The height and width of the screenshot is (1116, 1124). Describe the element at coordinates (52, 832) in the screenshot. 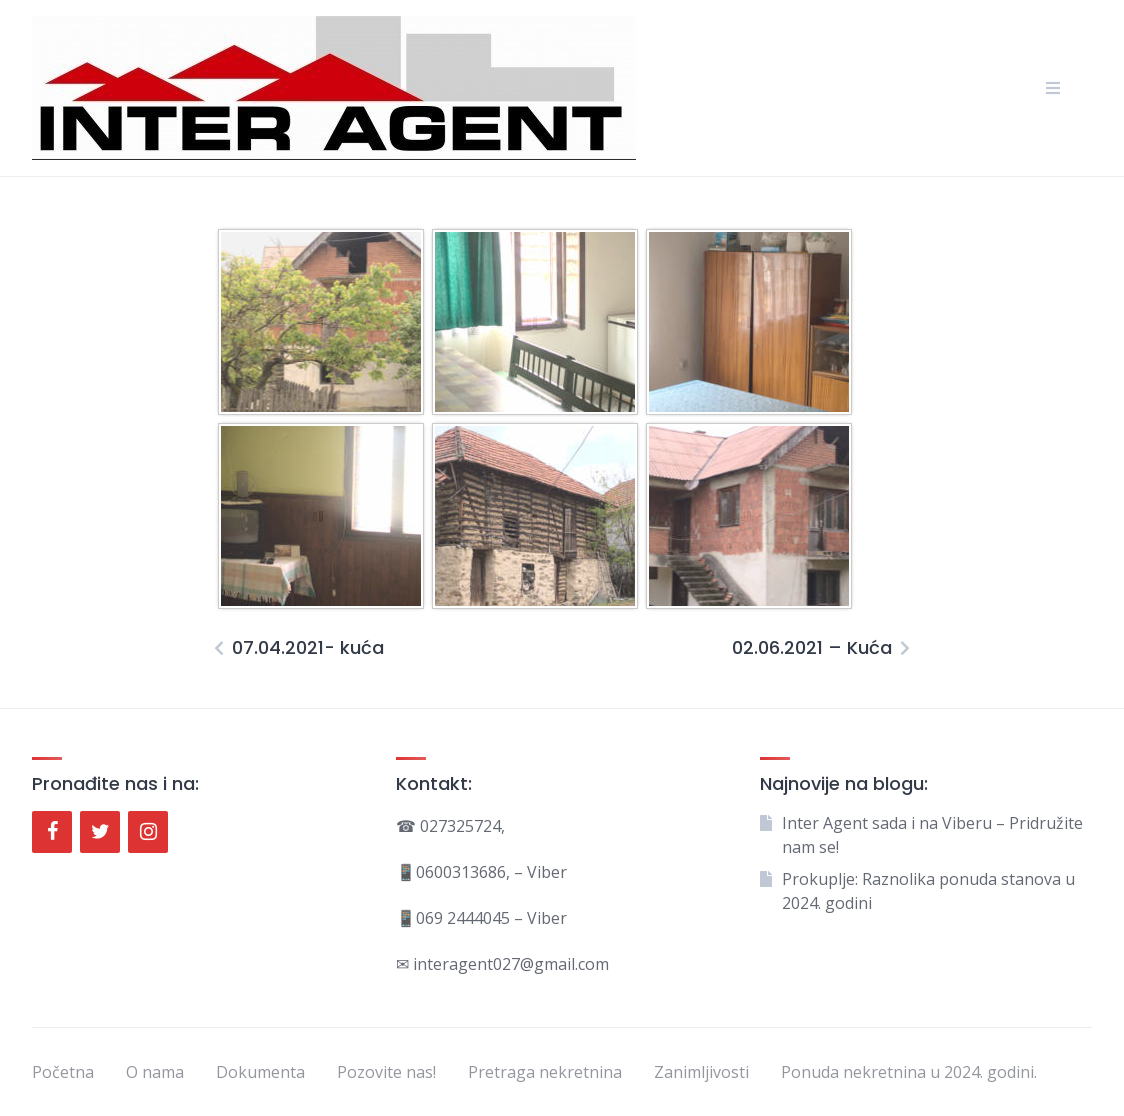

I see `[Facebook]` at that location.